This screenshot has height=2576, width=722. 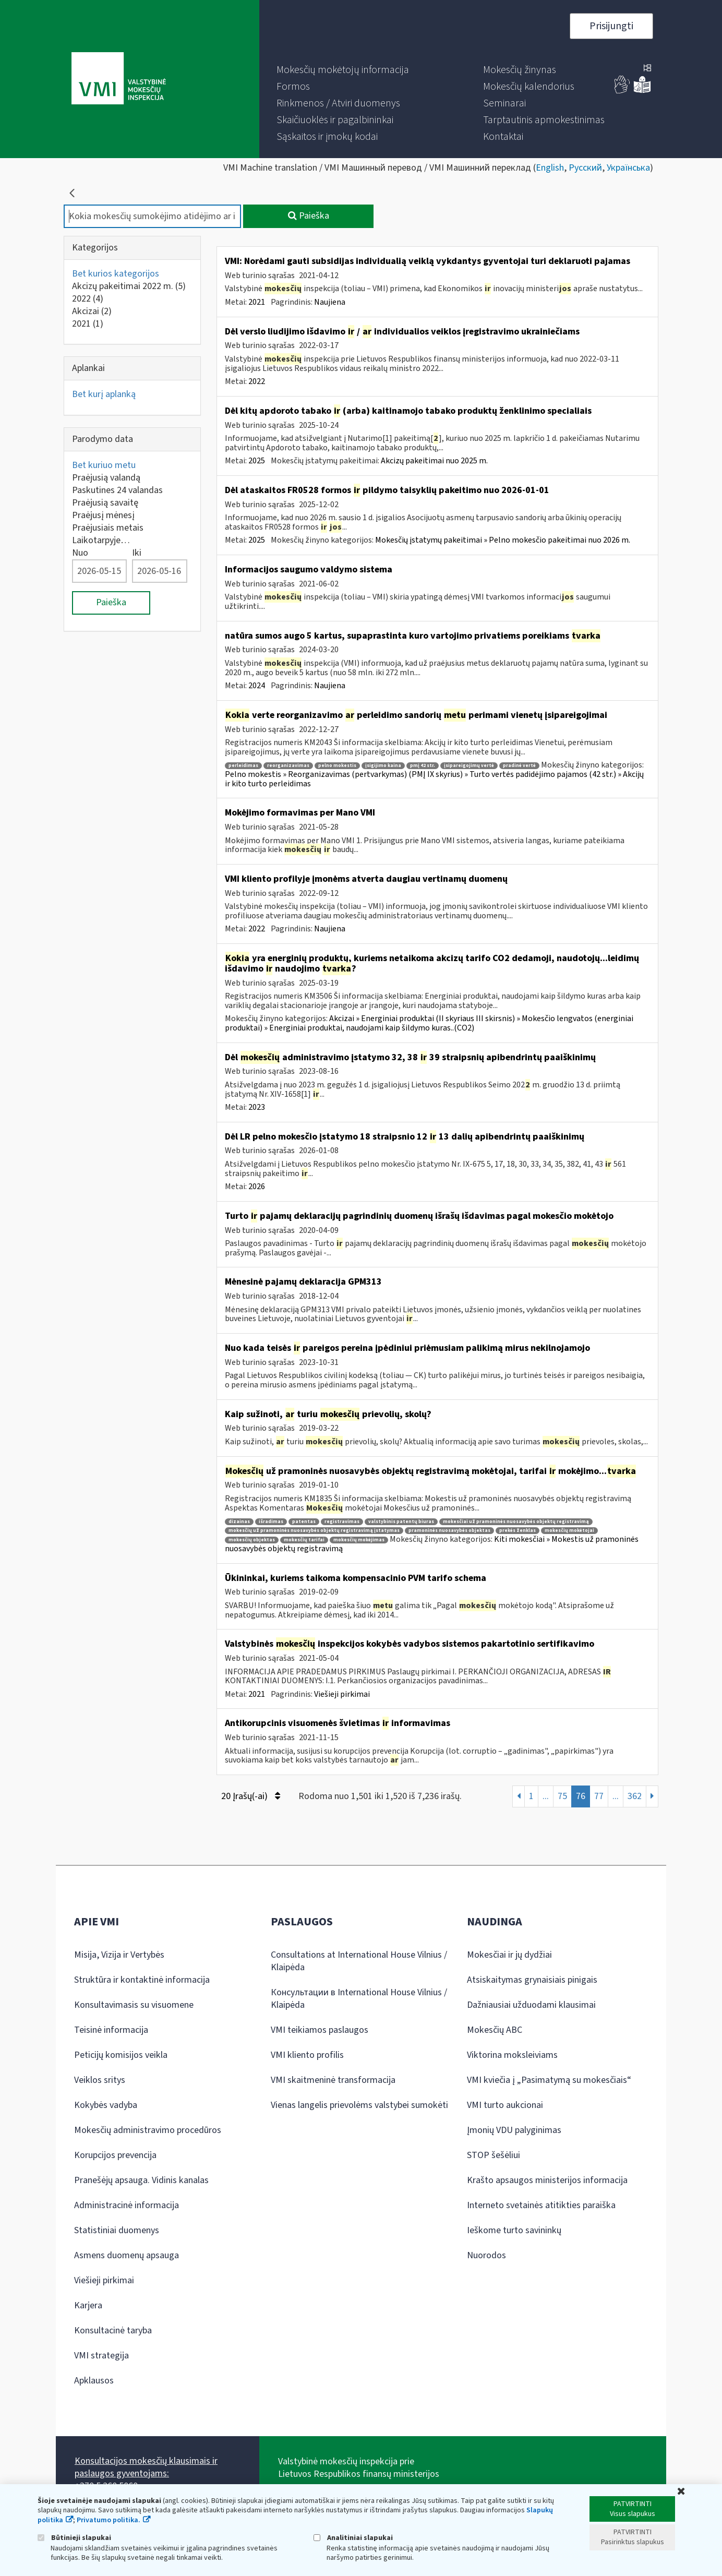 I want to click on Mokesčių administravimo procedūros, so click(x=147, y=2130).